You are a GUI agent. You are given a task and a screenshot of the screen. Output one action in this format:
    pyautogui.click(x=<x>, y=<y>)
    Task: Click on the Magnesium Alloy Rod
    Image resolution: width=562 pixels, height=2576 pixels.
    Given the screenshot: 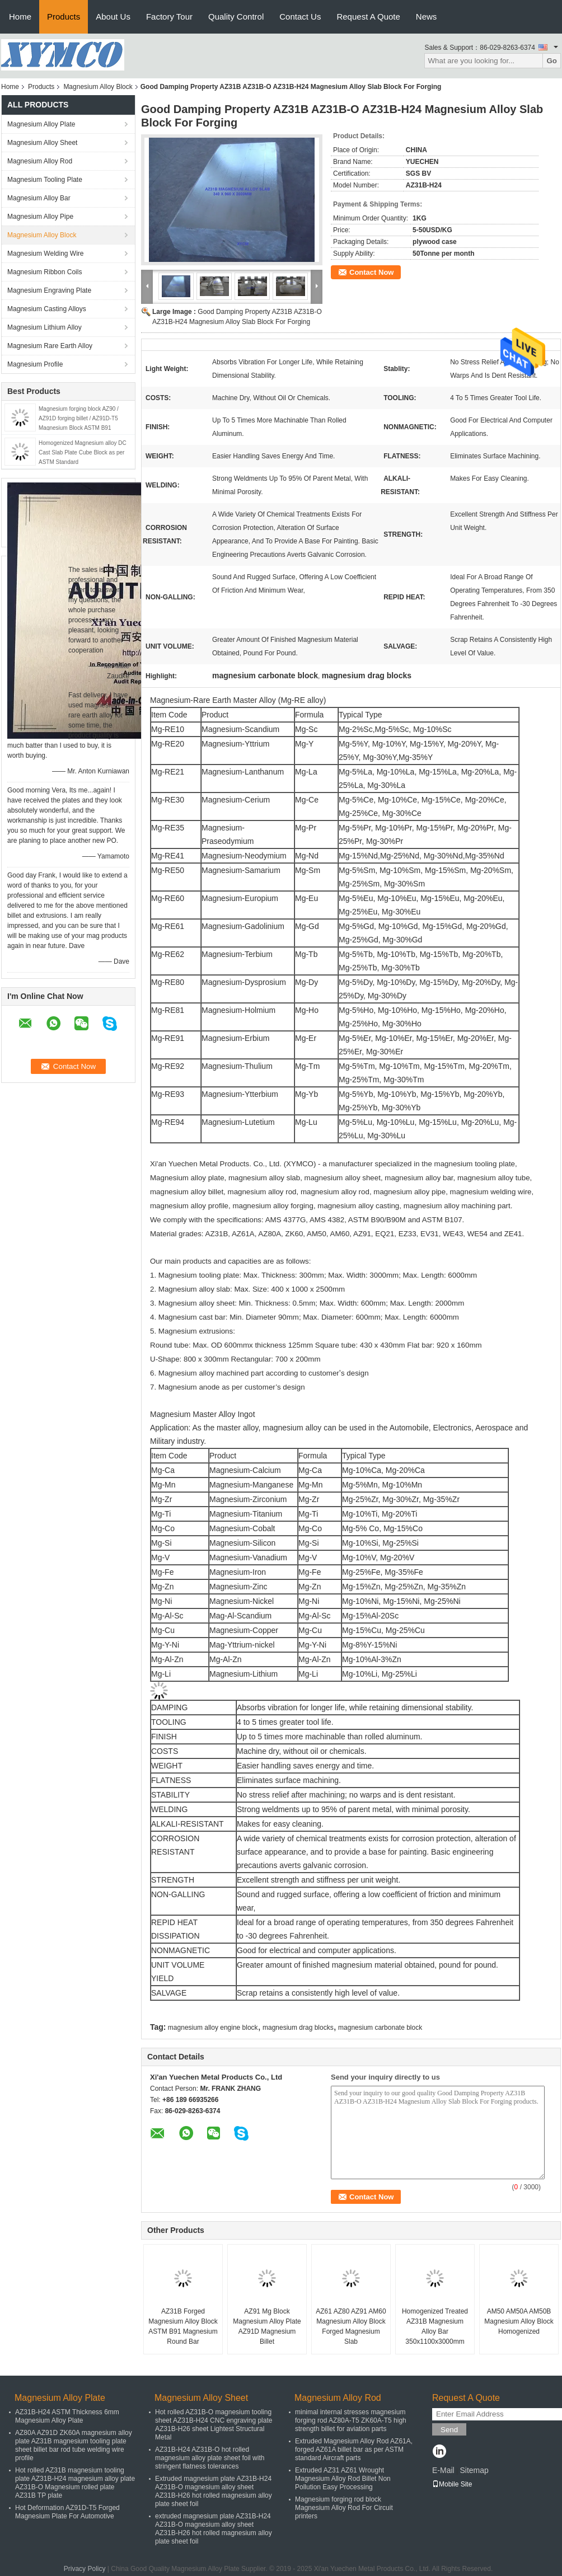 What is the action you would take?
    pyautogui.click(x=39, y=161)
    